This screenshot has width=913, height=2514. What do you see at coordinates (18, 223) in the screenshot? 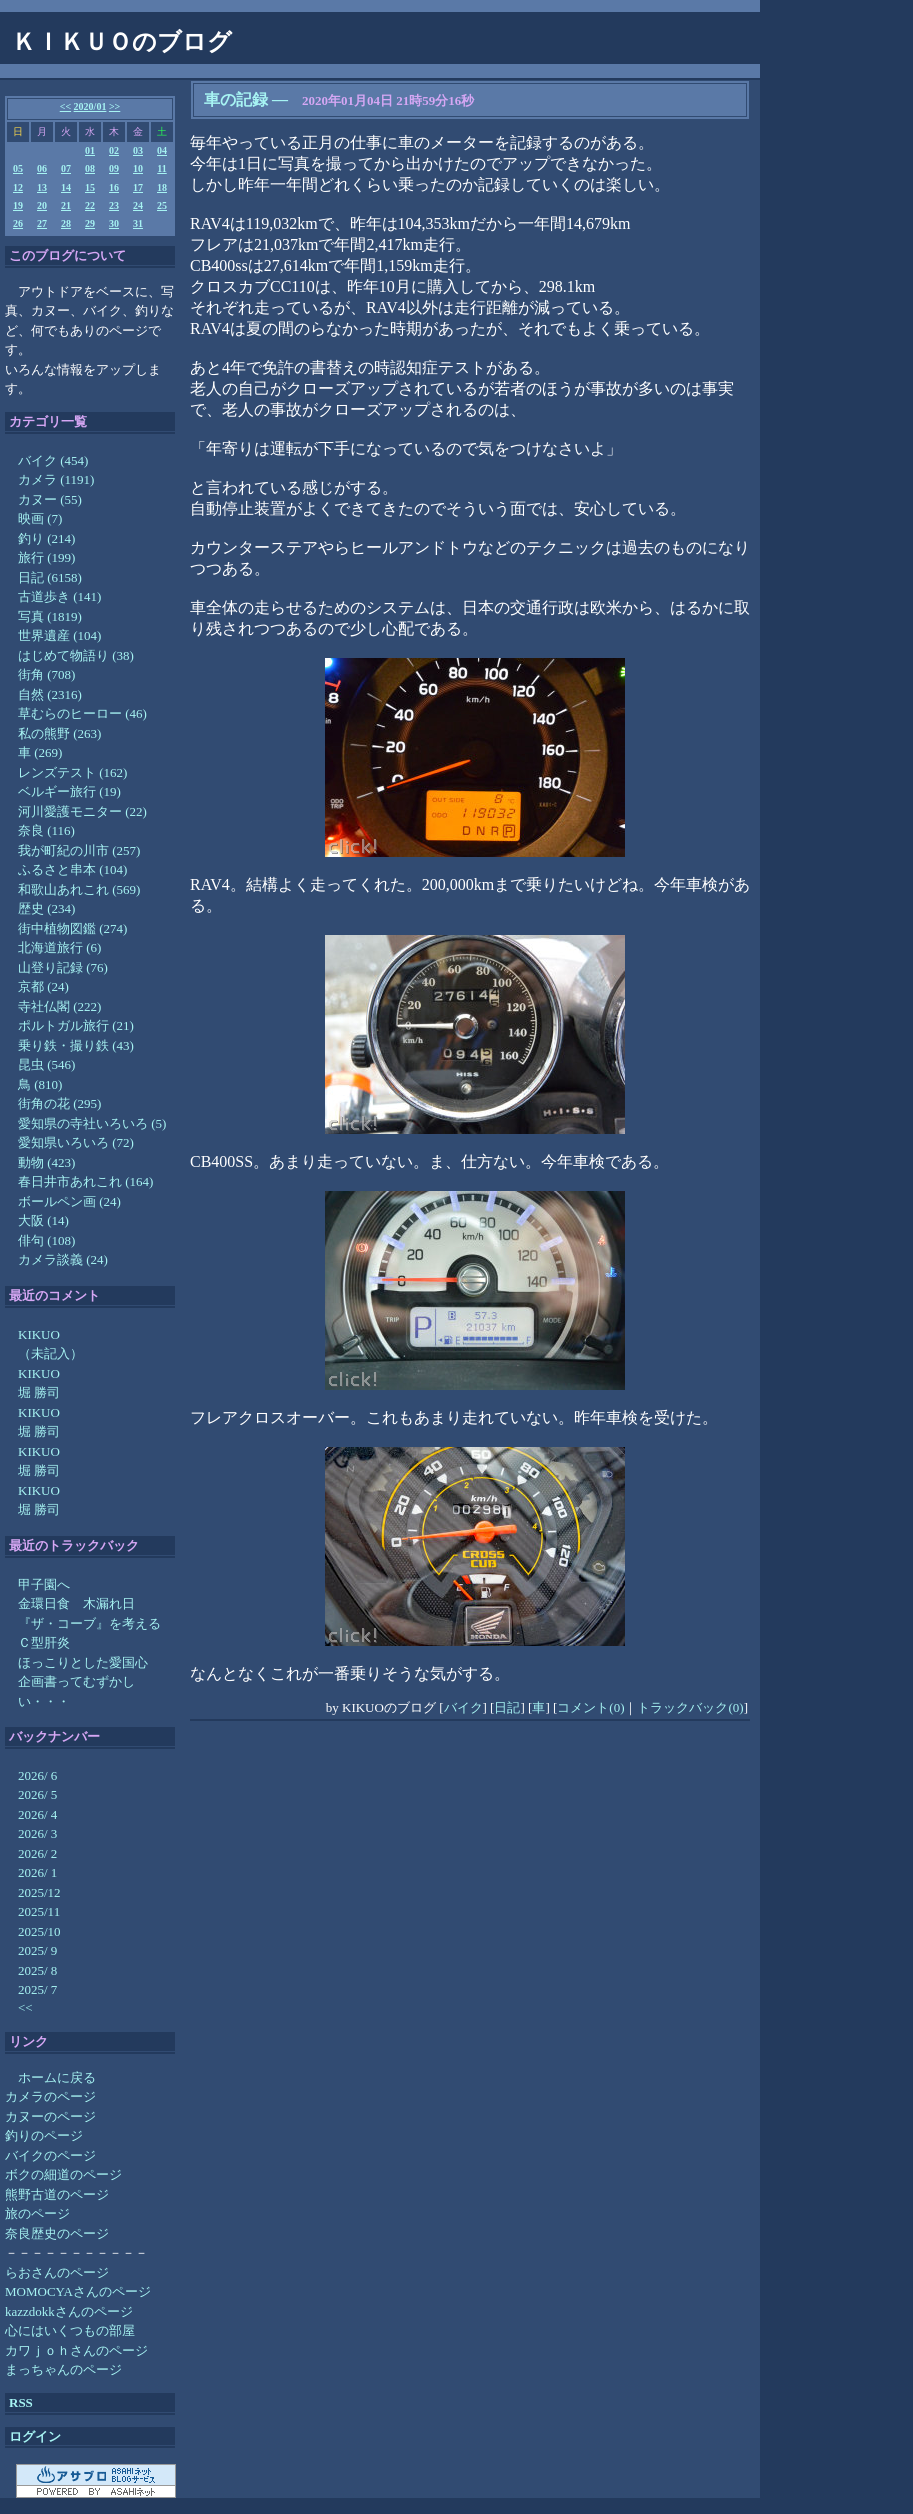
I see `26` at bounding box center [18, 223].